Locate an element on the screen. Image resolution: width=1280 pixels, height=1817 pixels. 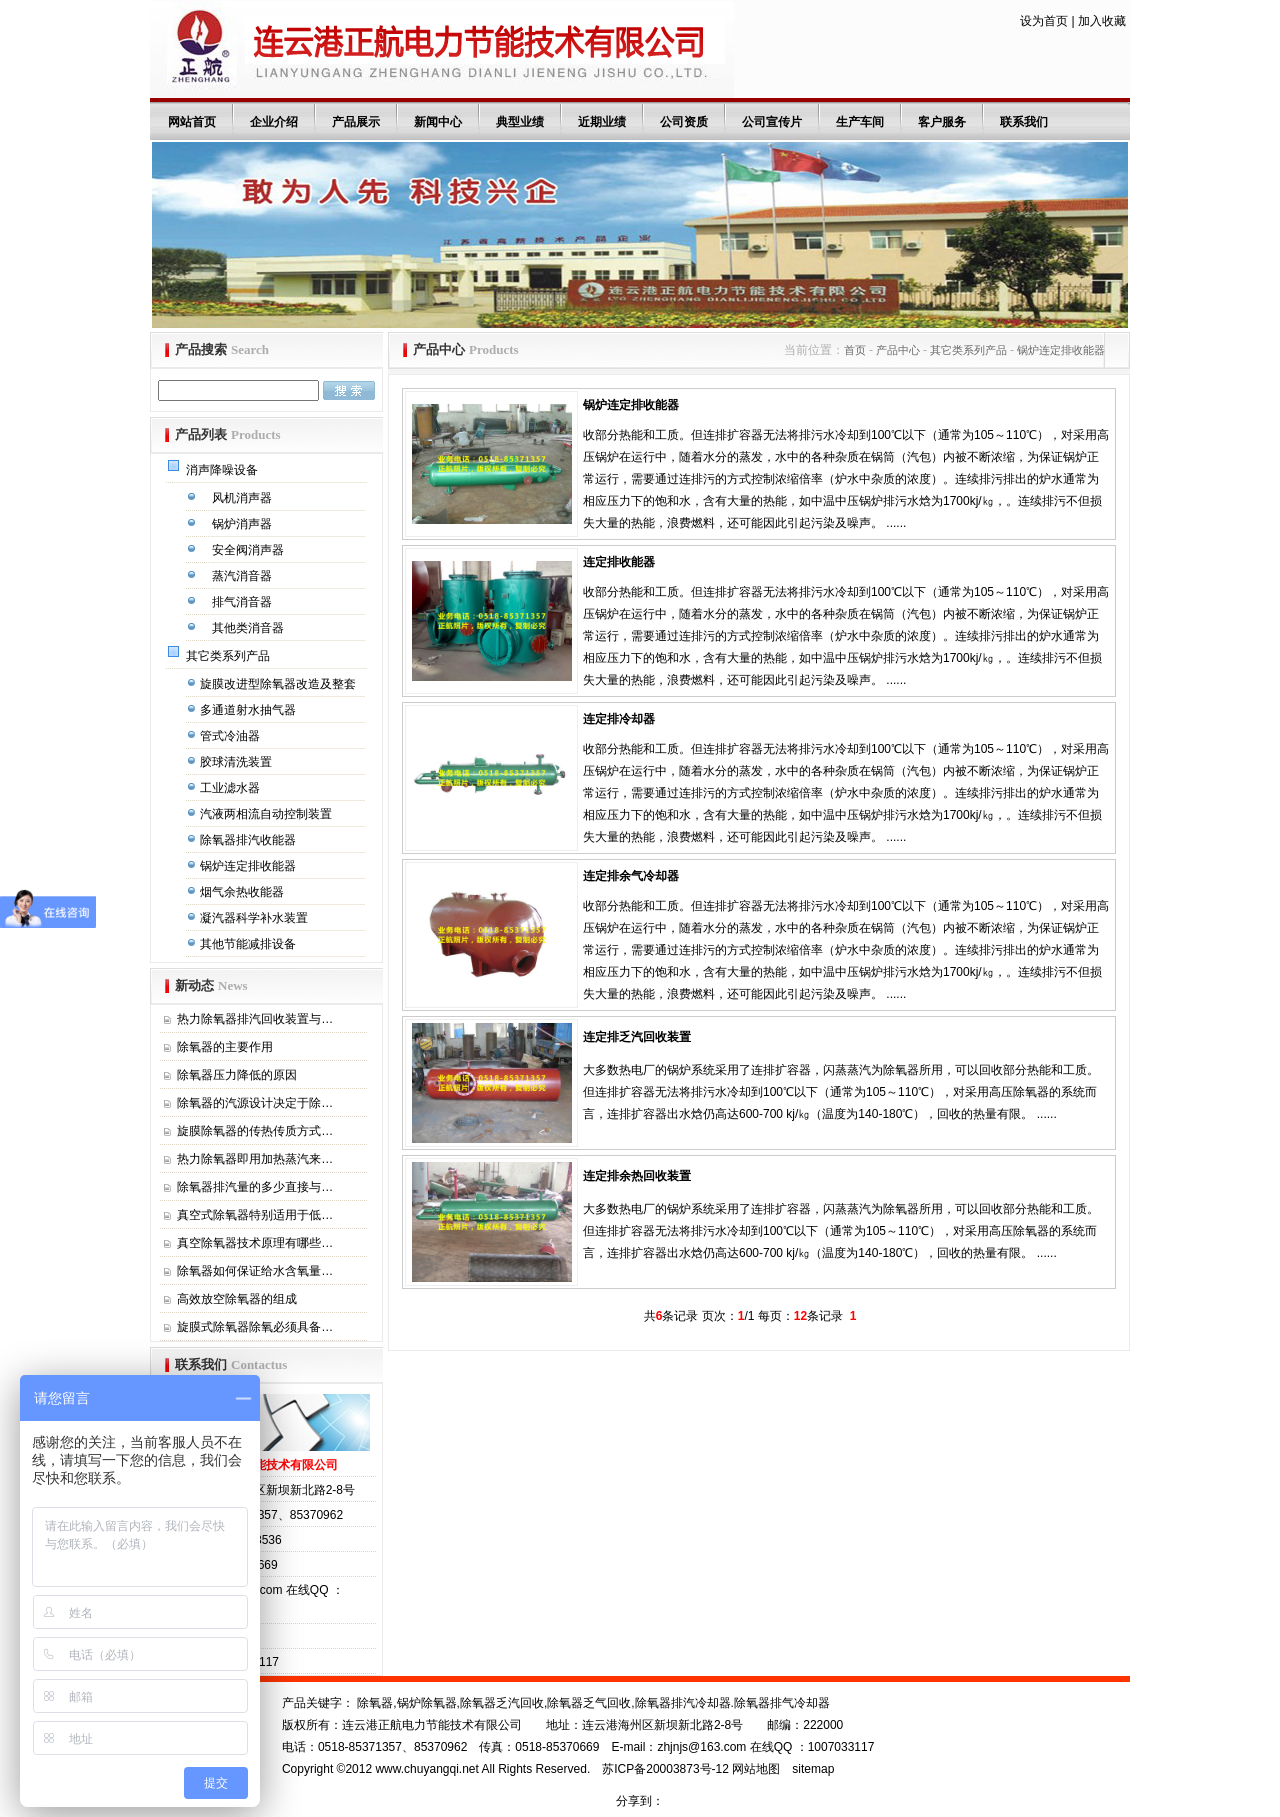
联系我们 is located at coordinates (1024, 122).